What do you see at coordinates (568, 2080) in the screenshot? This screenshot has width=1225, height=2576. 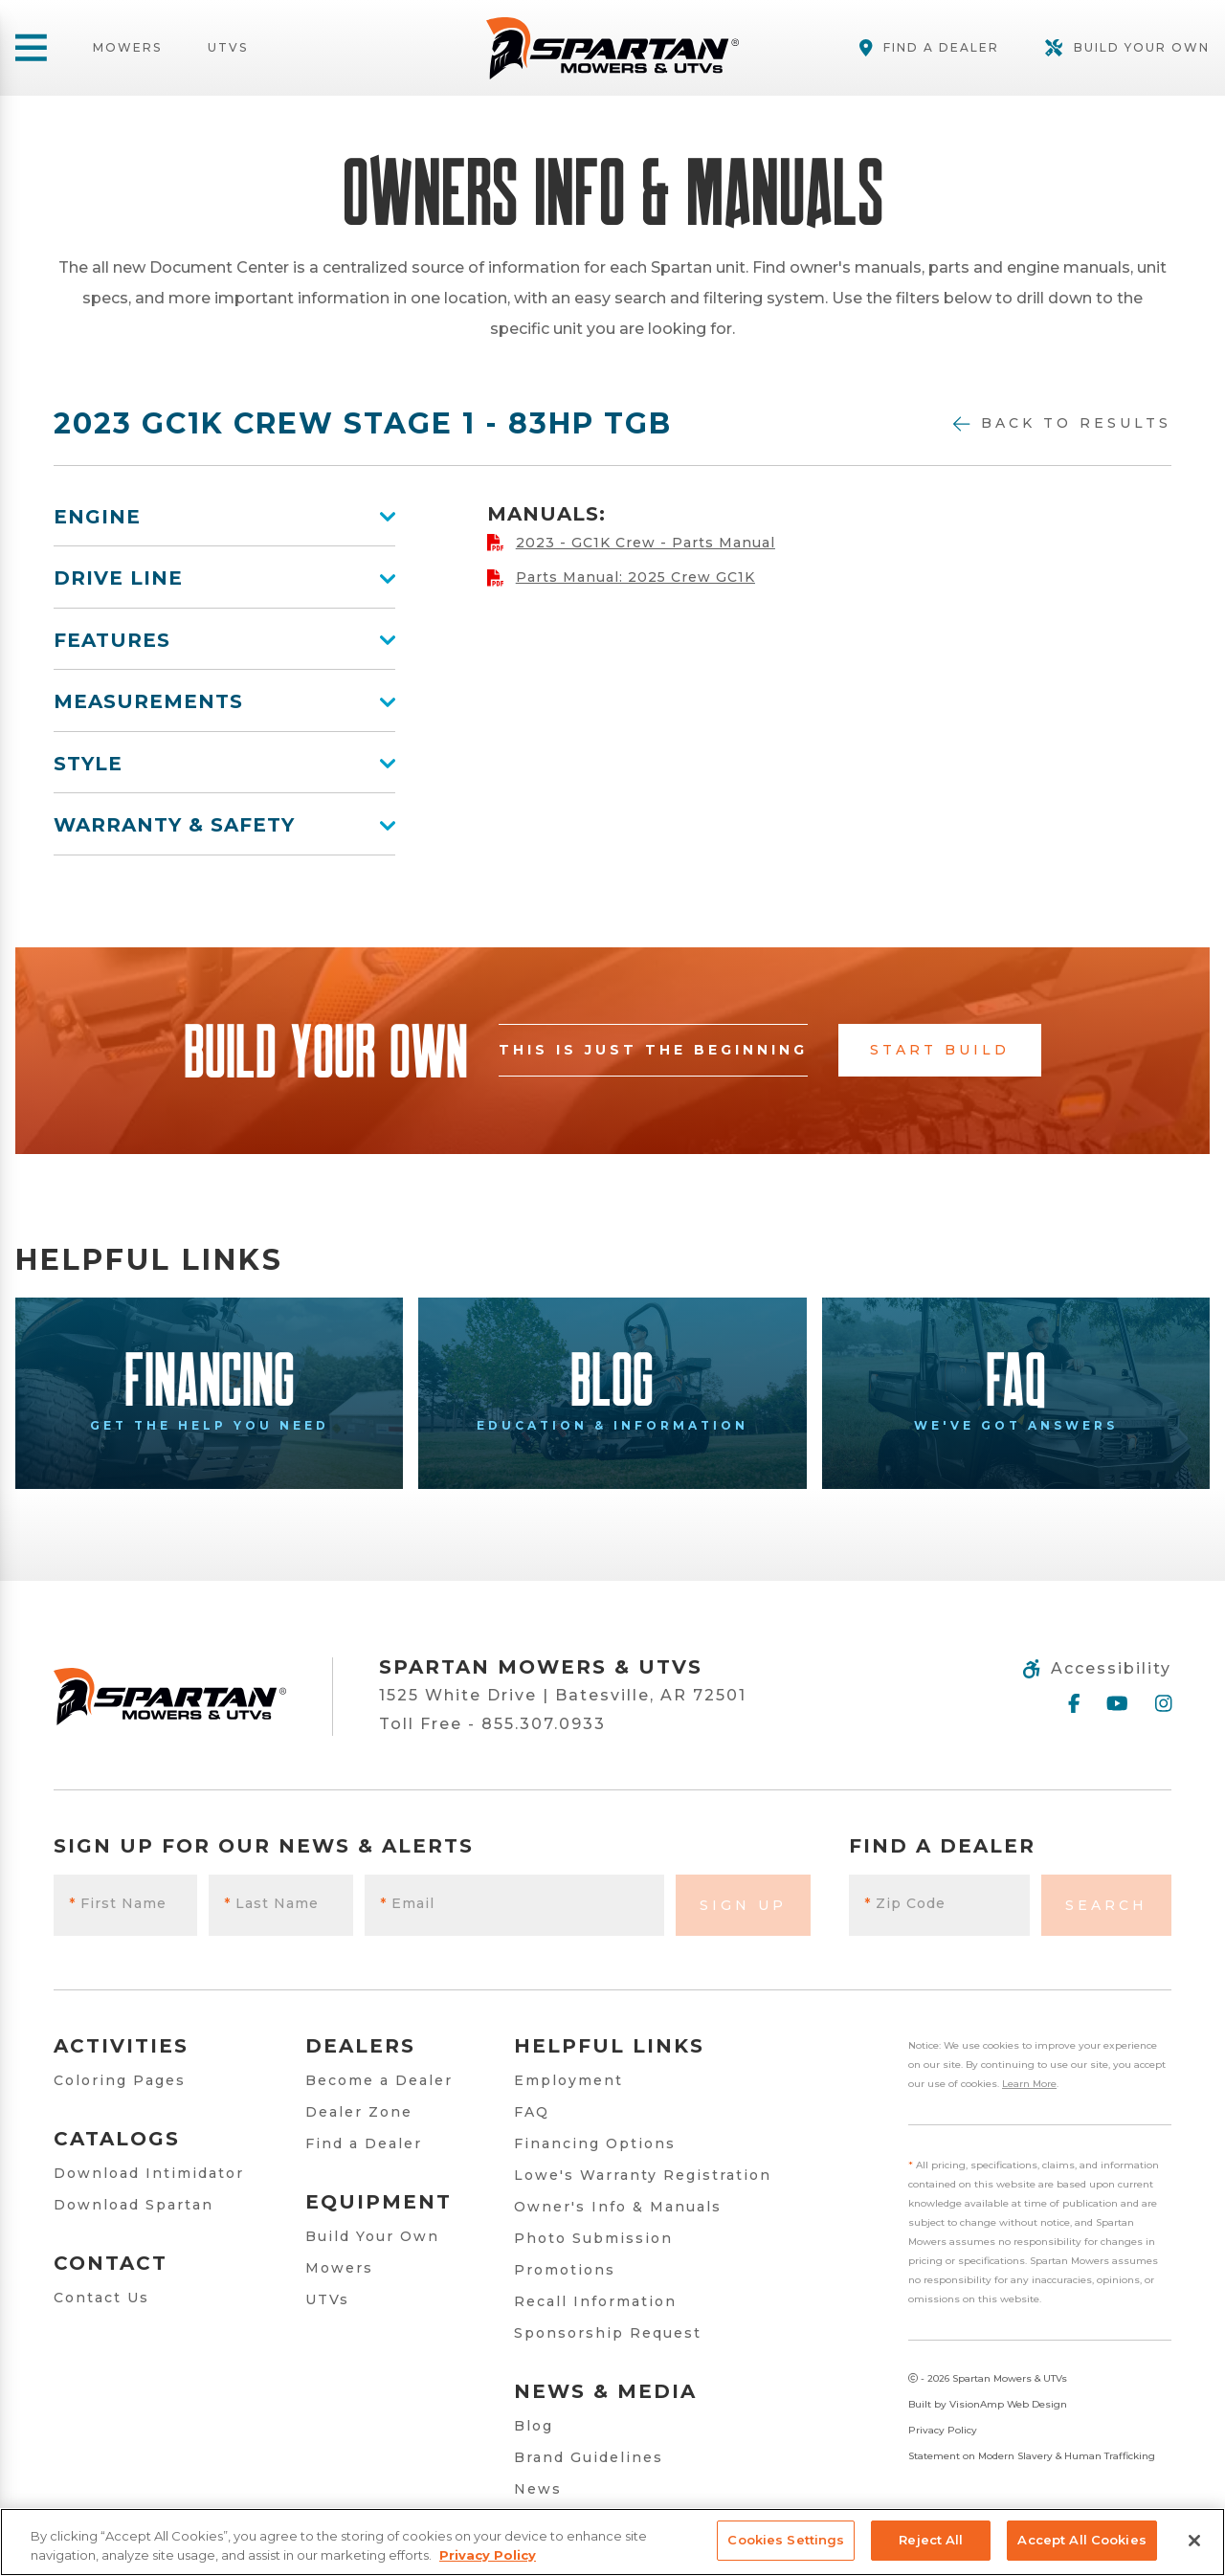 I see `Employment` at bounding box center [568, 2080].